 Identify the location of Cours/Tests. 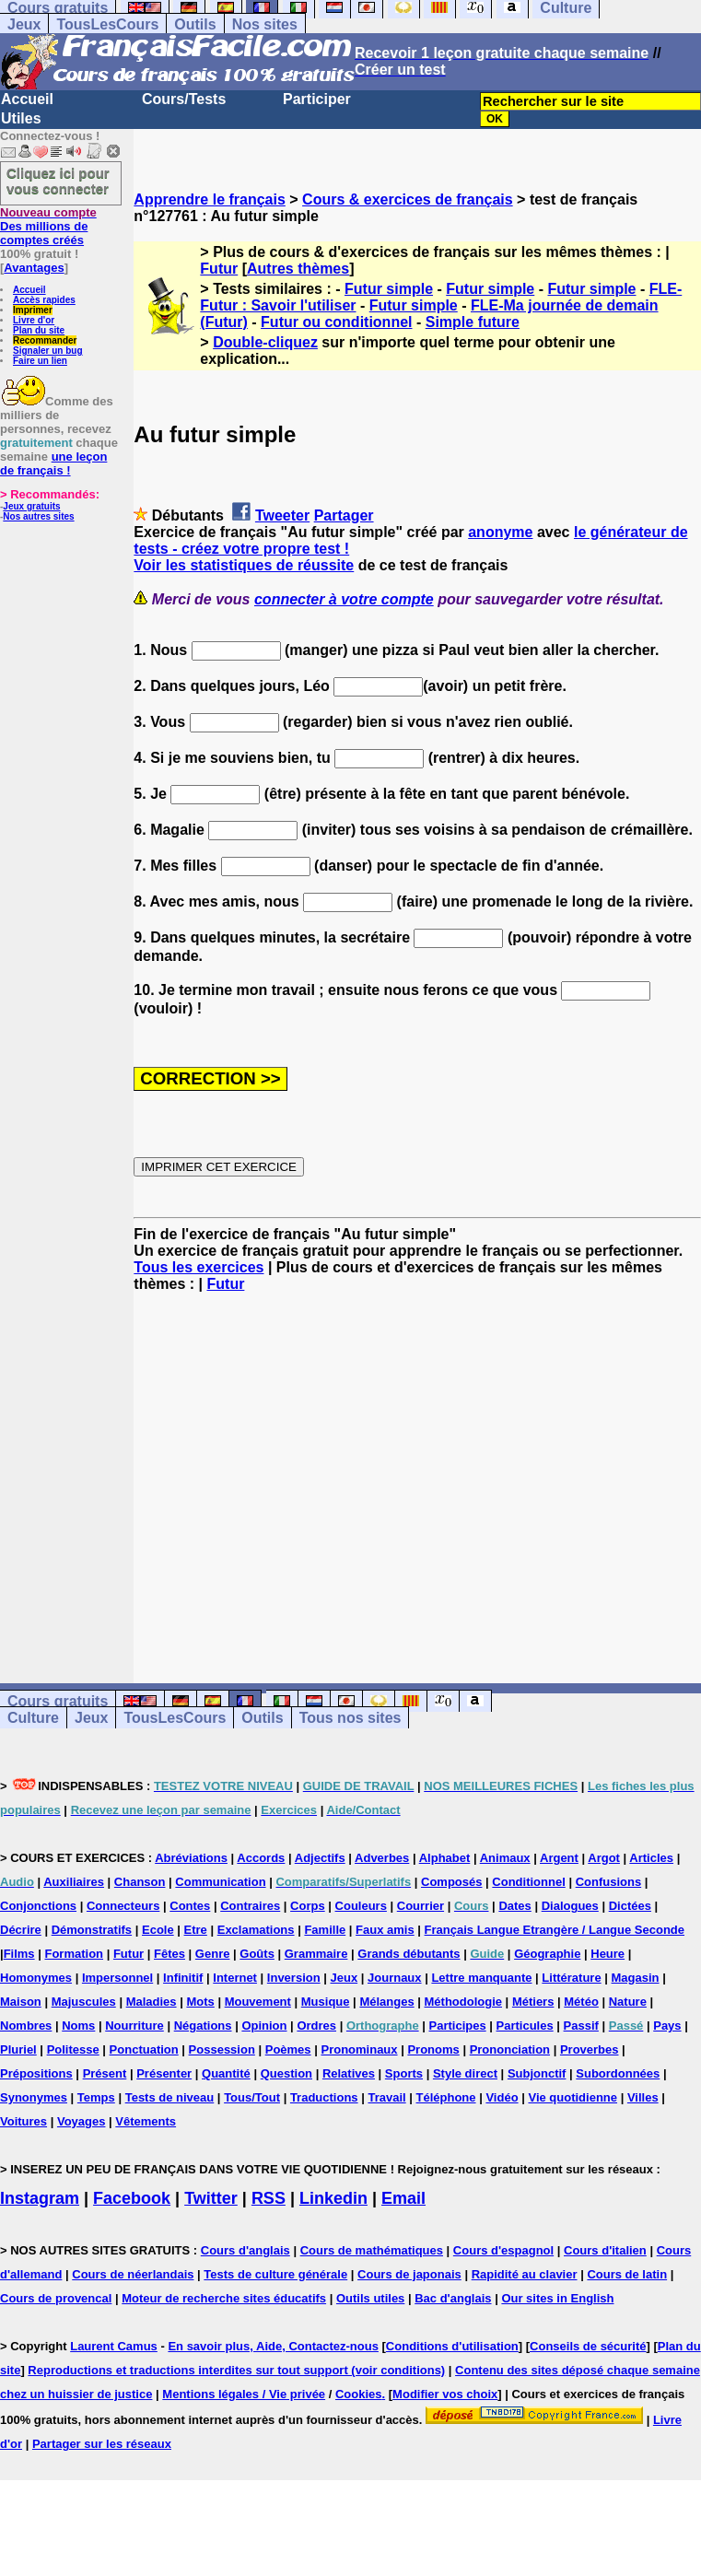
(184, 99).